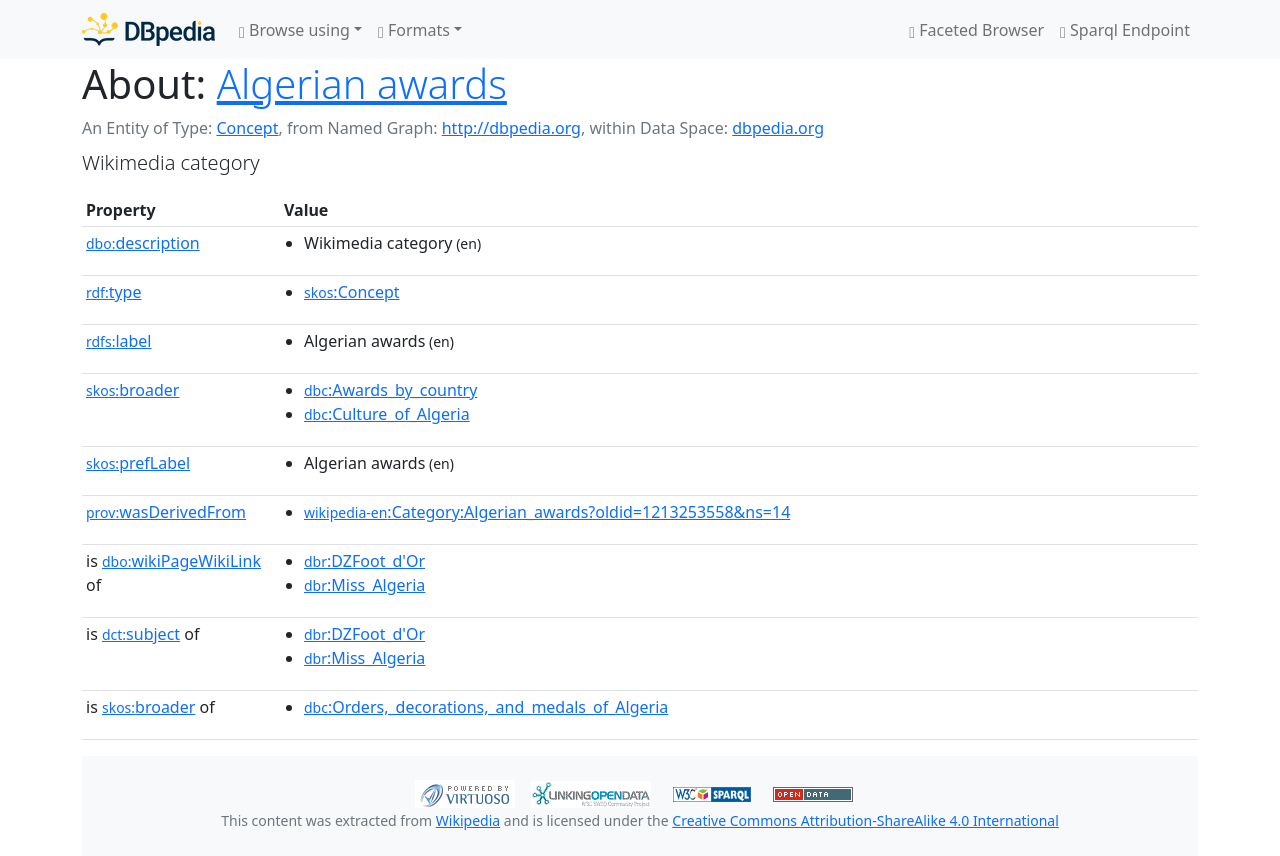  What do you see at coordinates (294, 30) in the screenshot?
I see `Browse using [button]` at bounding box center [294, 30].